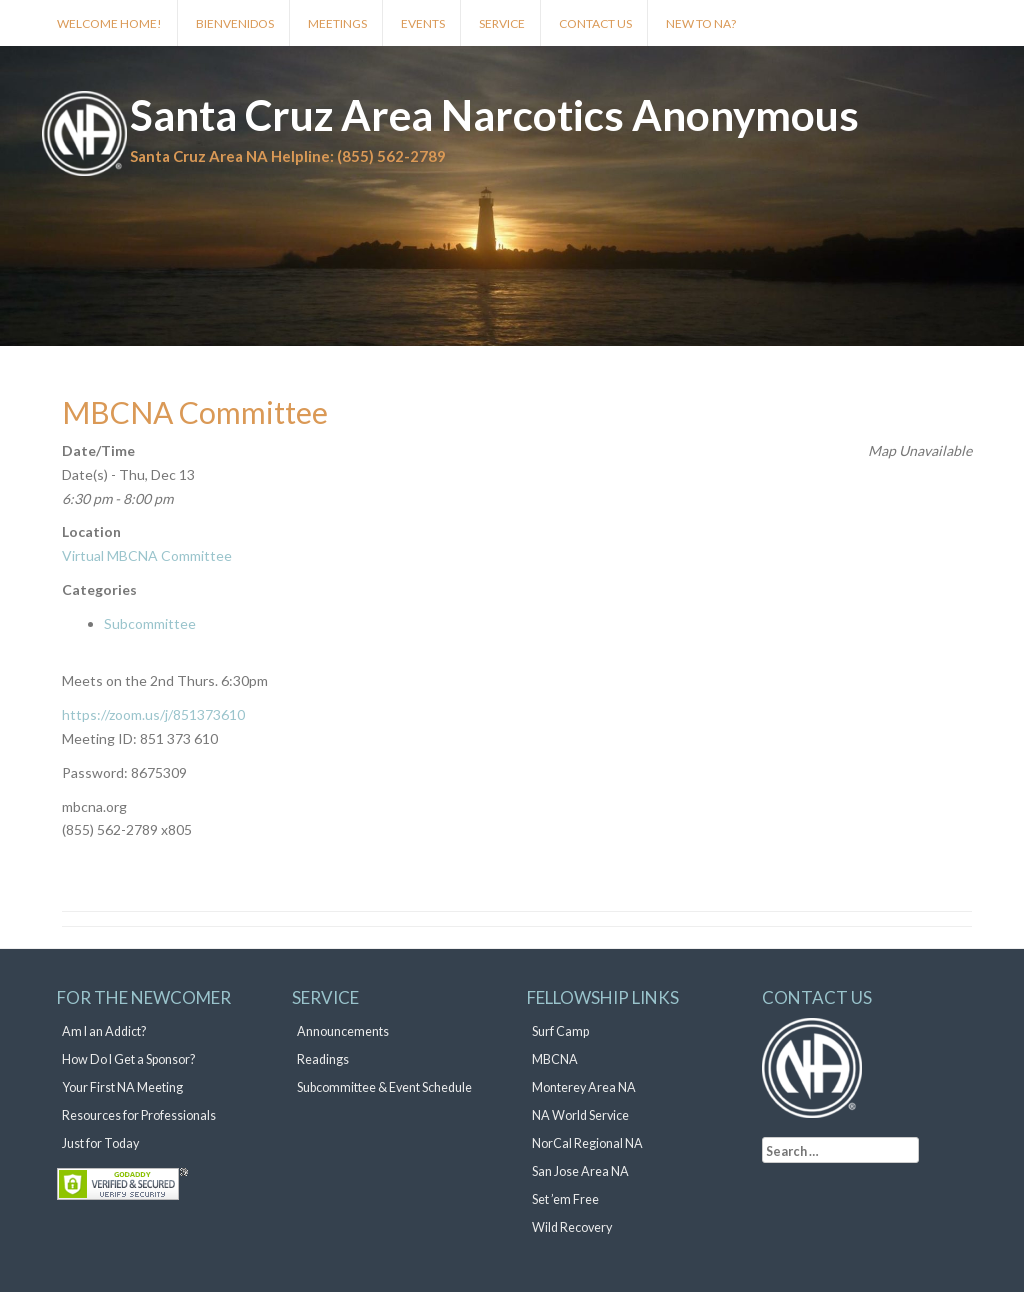  I want to click on Wild Recovery, so click(572, 1227).